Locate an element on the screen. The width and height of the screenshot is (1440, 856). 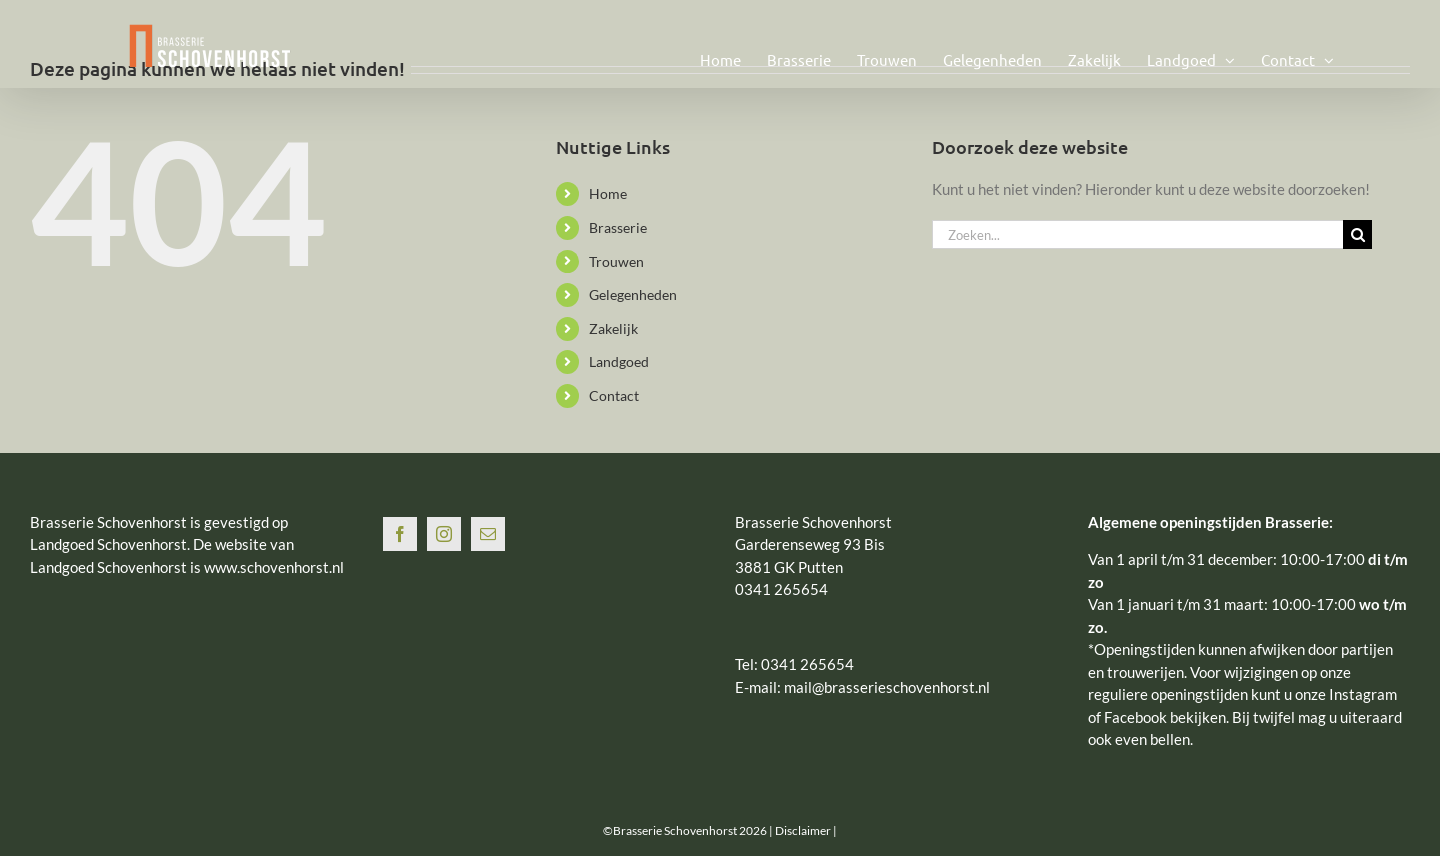
[Facebook] is located at coordinates (400, 534).